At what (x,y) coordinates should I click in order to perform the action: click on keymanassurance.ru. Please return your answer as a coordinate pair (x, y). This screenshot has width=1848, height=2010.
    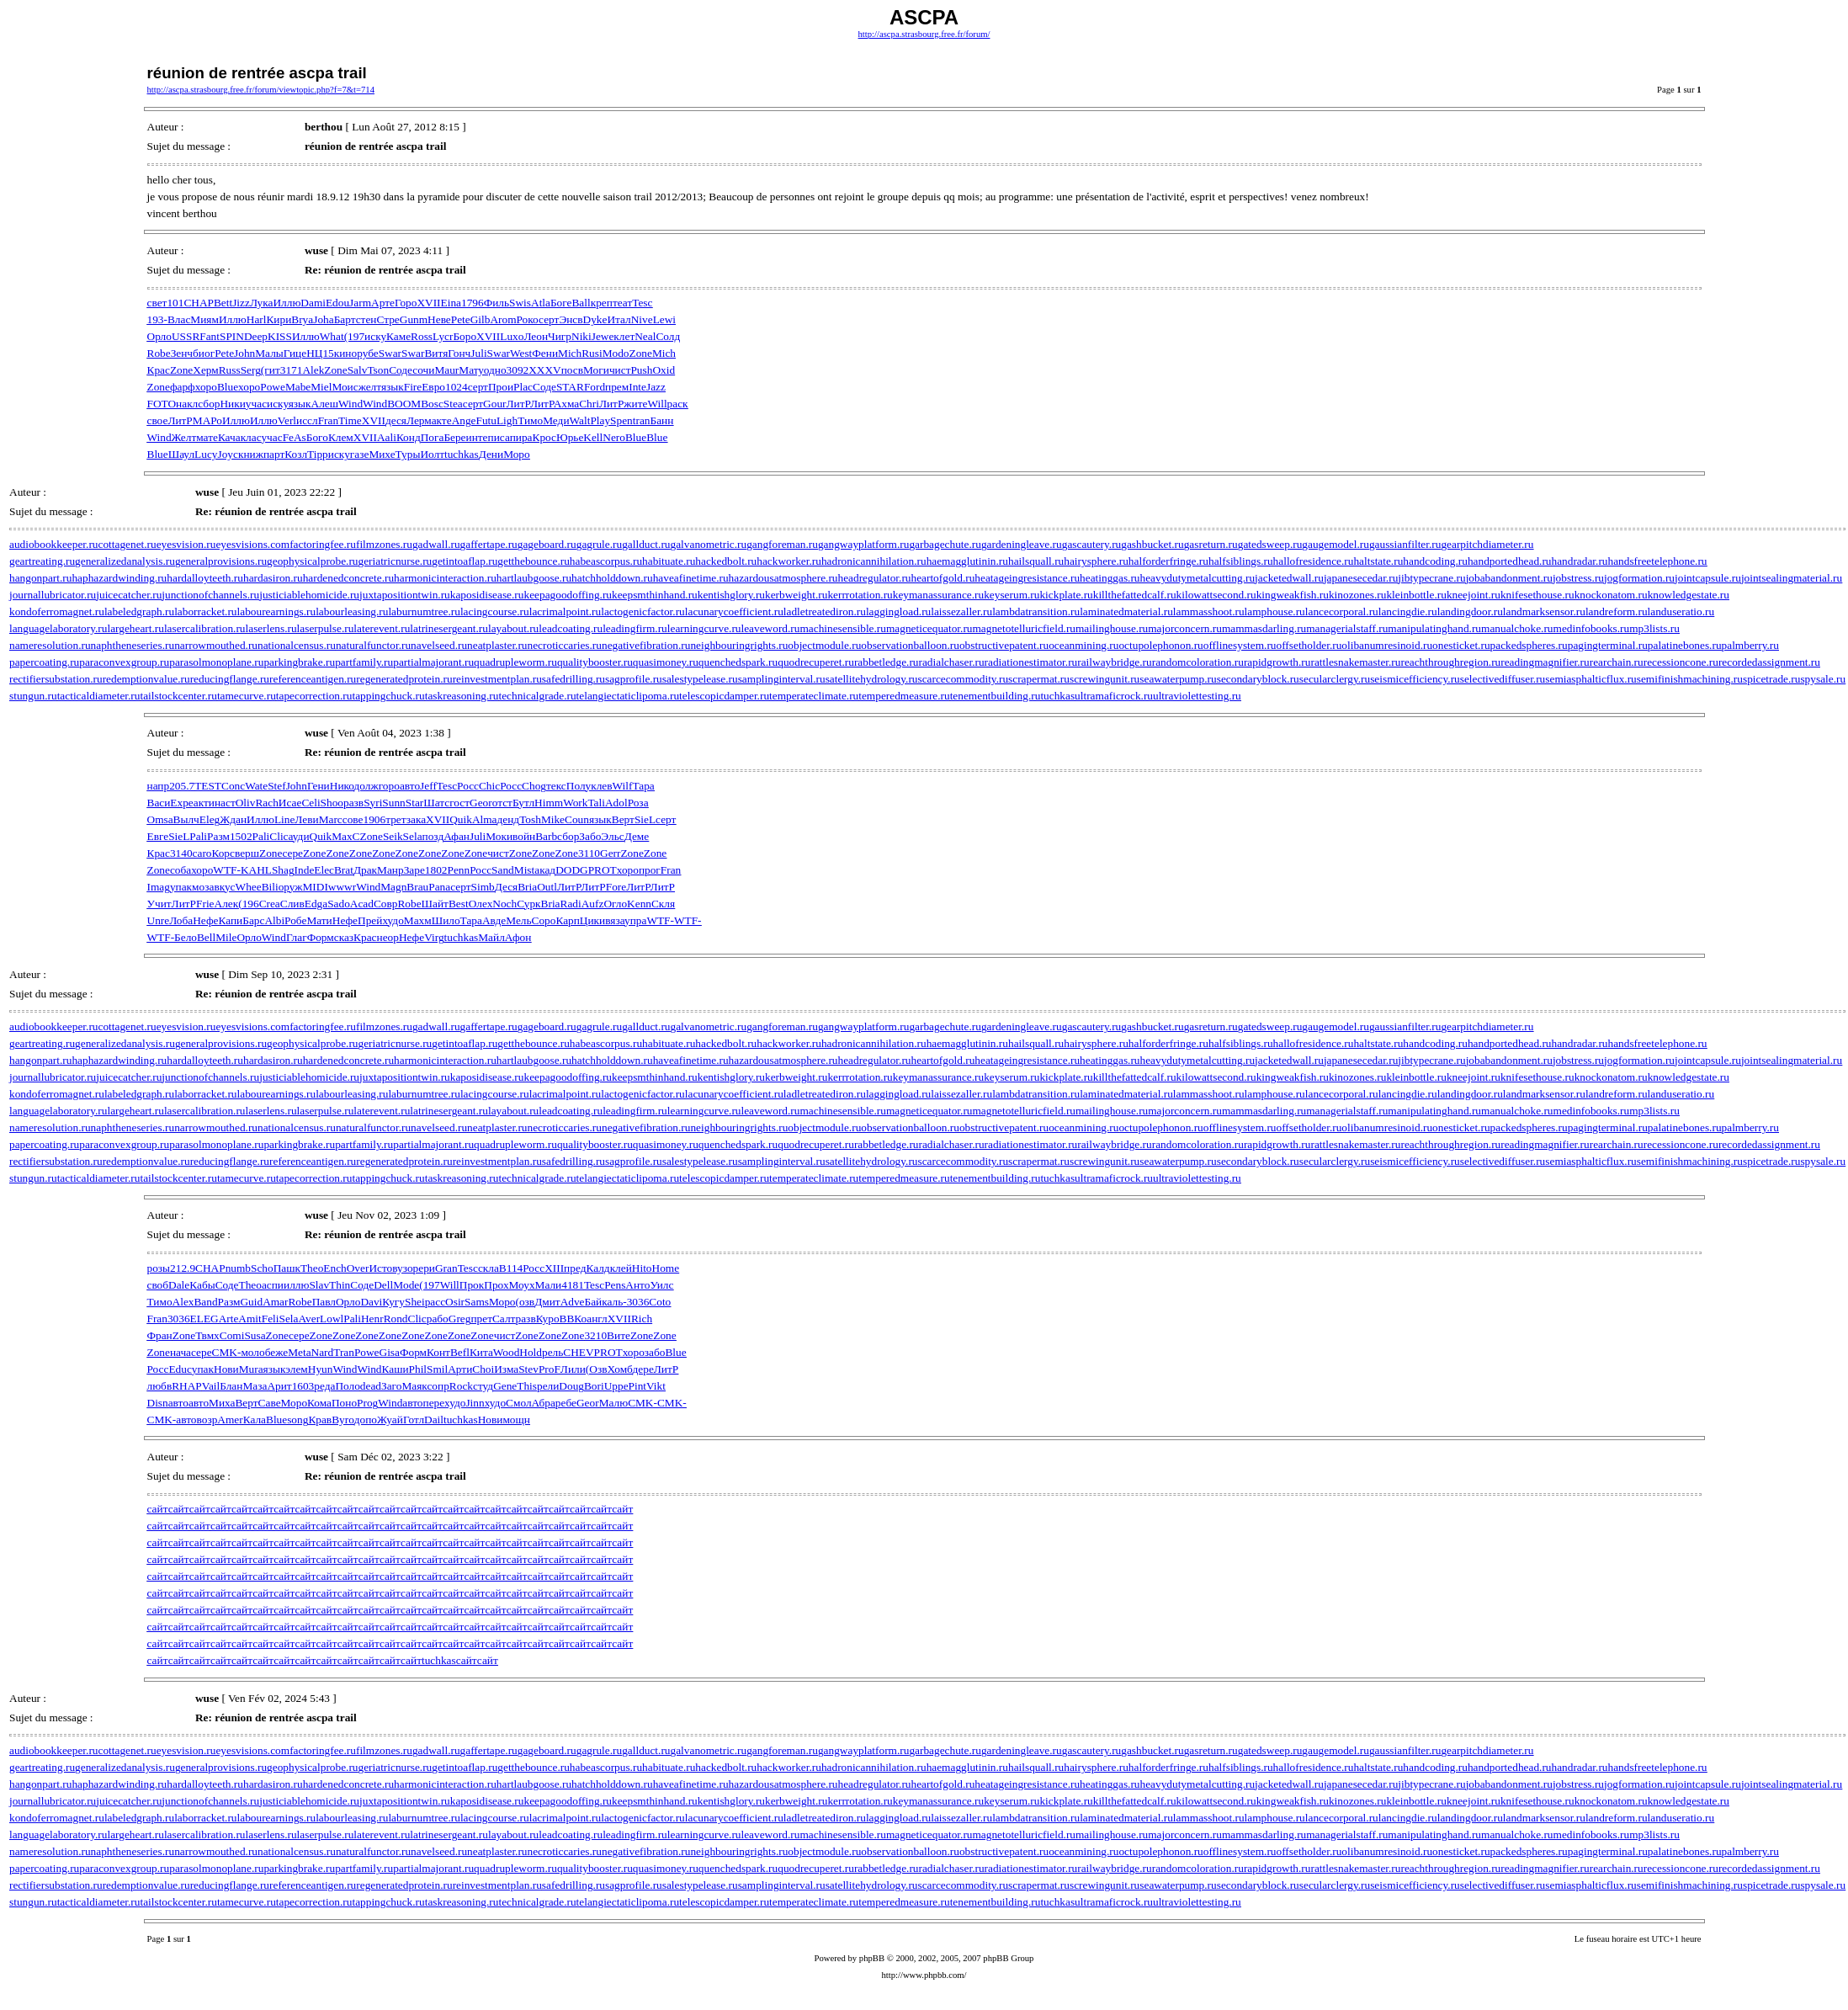
    Looking at the image, I should click on (938, 594).